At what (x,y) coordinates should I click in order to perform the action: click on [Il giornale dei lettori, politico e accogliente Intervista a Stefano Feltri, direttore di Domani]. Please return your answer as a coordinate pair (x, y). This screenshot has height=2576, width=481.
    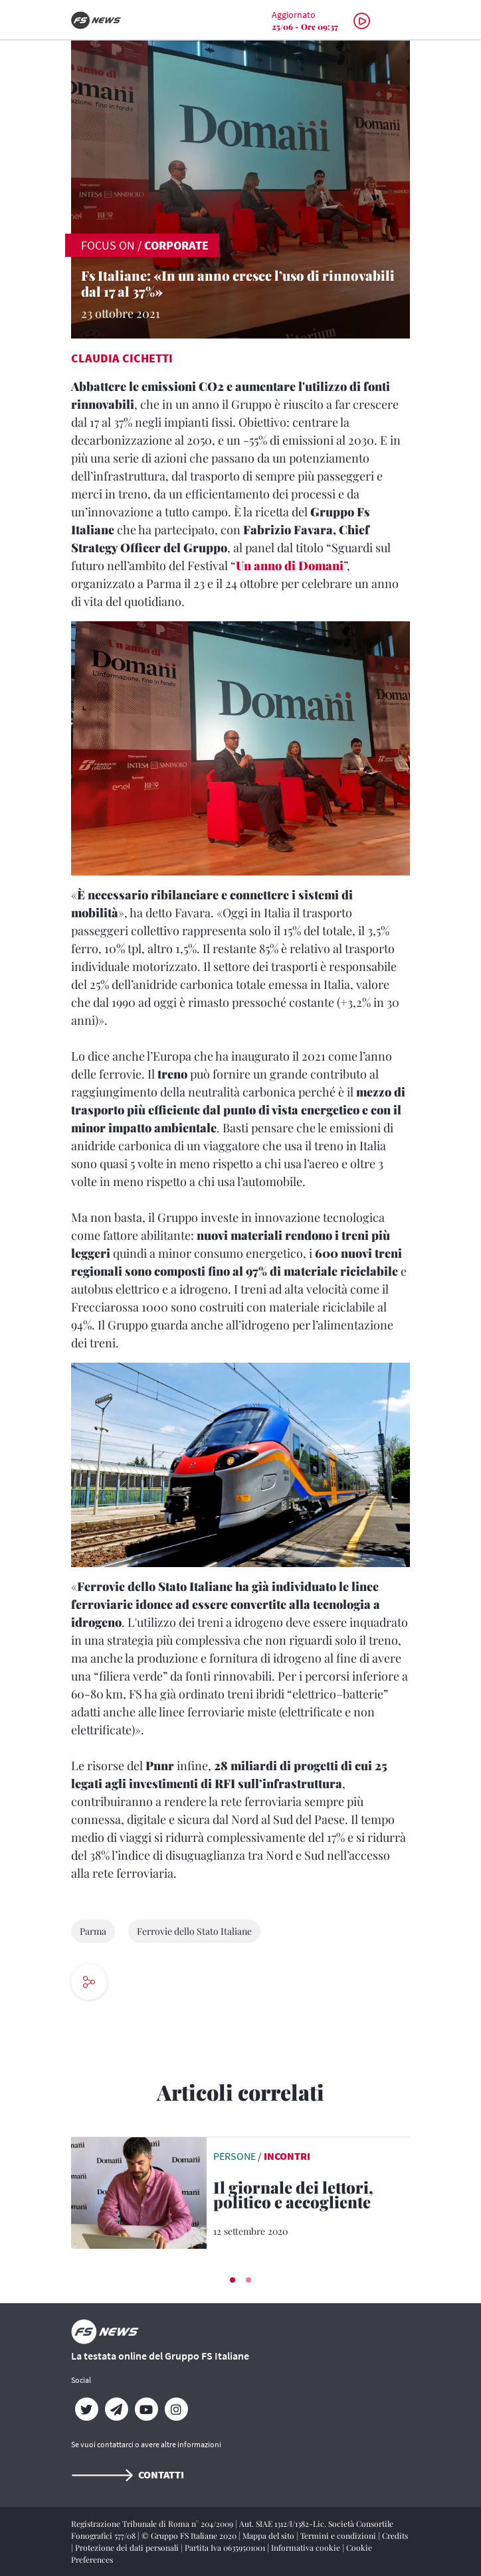
    Looking at the image, I should click on (311, 2197).